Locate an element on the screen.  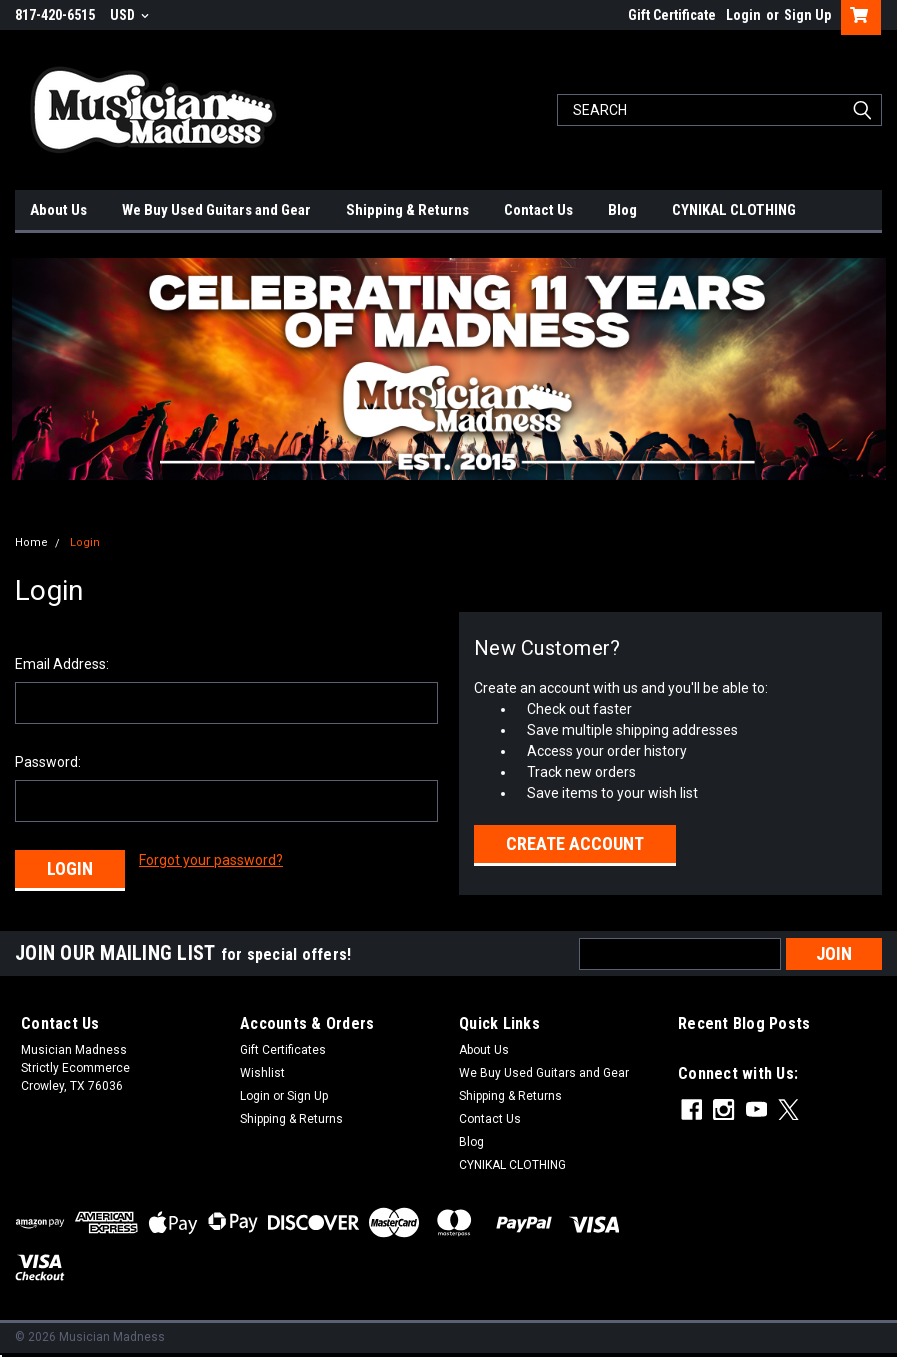
Wishlist is located at coordinates (262, 1073).